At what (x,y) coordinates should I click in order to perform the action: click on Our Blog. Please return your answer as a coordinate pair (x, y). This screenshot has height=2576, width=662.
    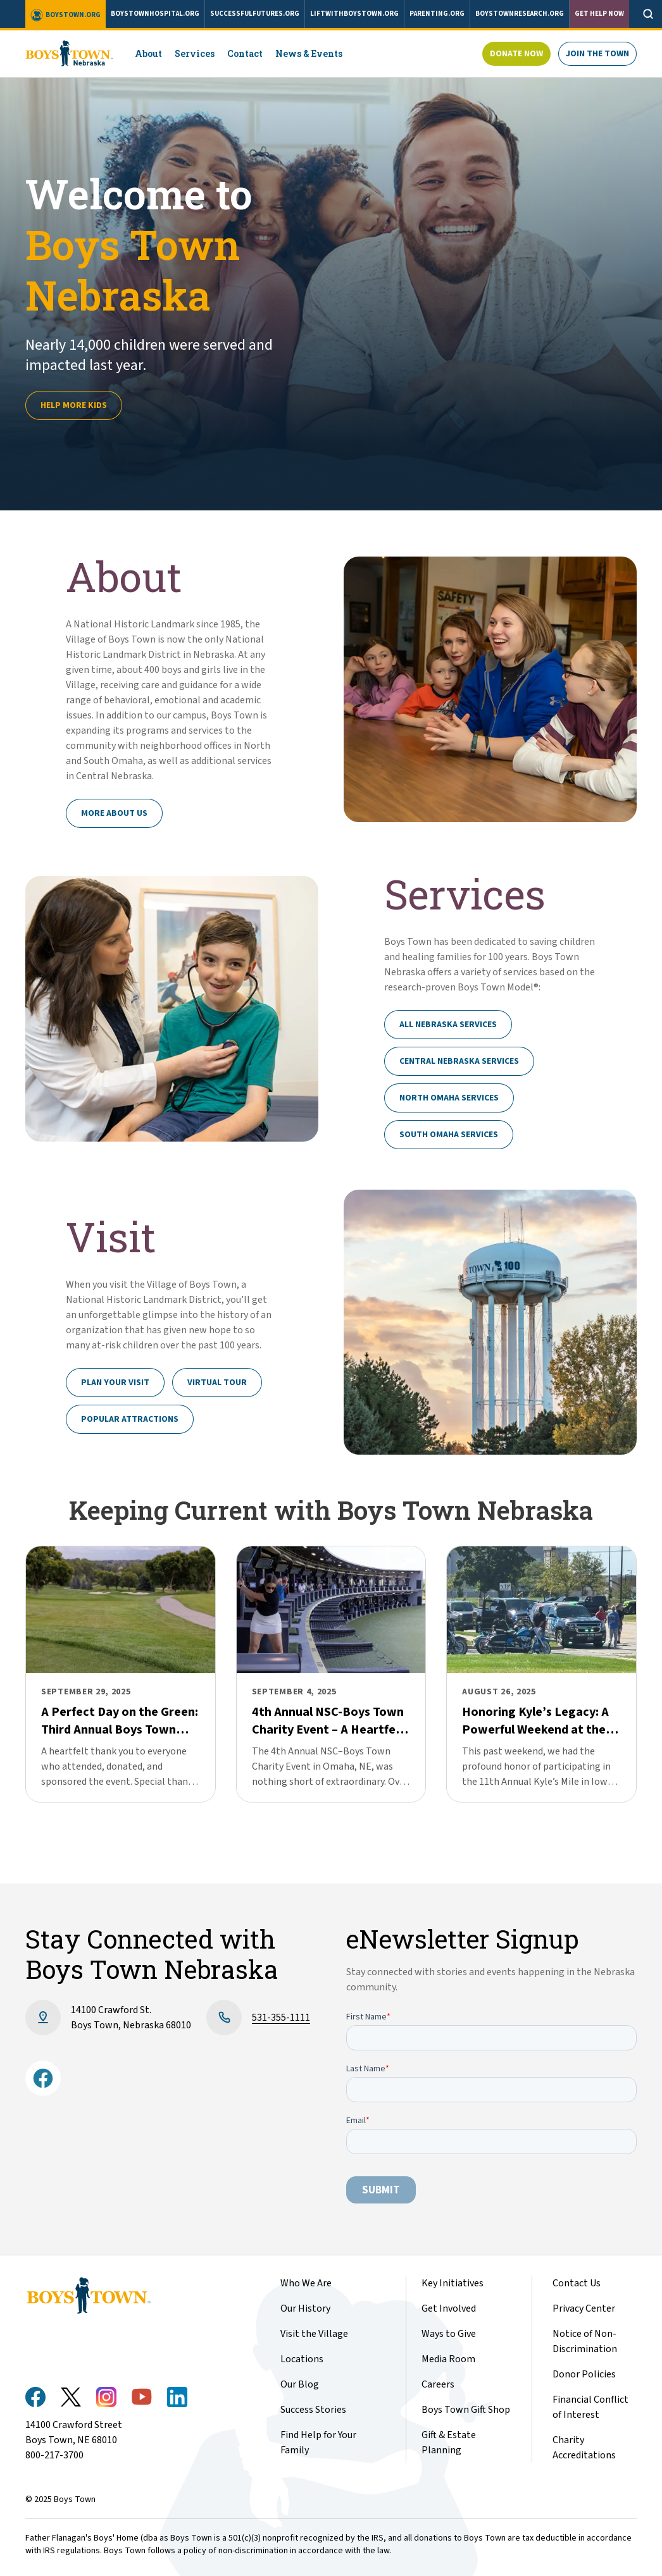
    Looking at the image, I should click on (299, 2384).